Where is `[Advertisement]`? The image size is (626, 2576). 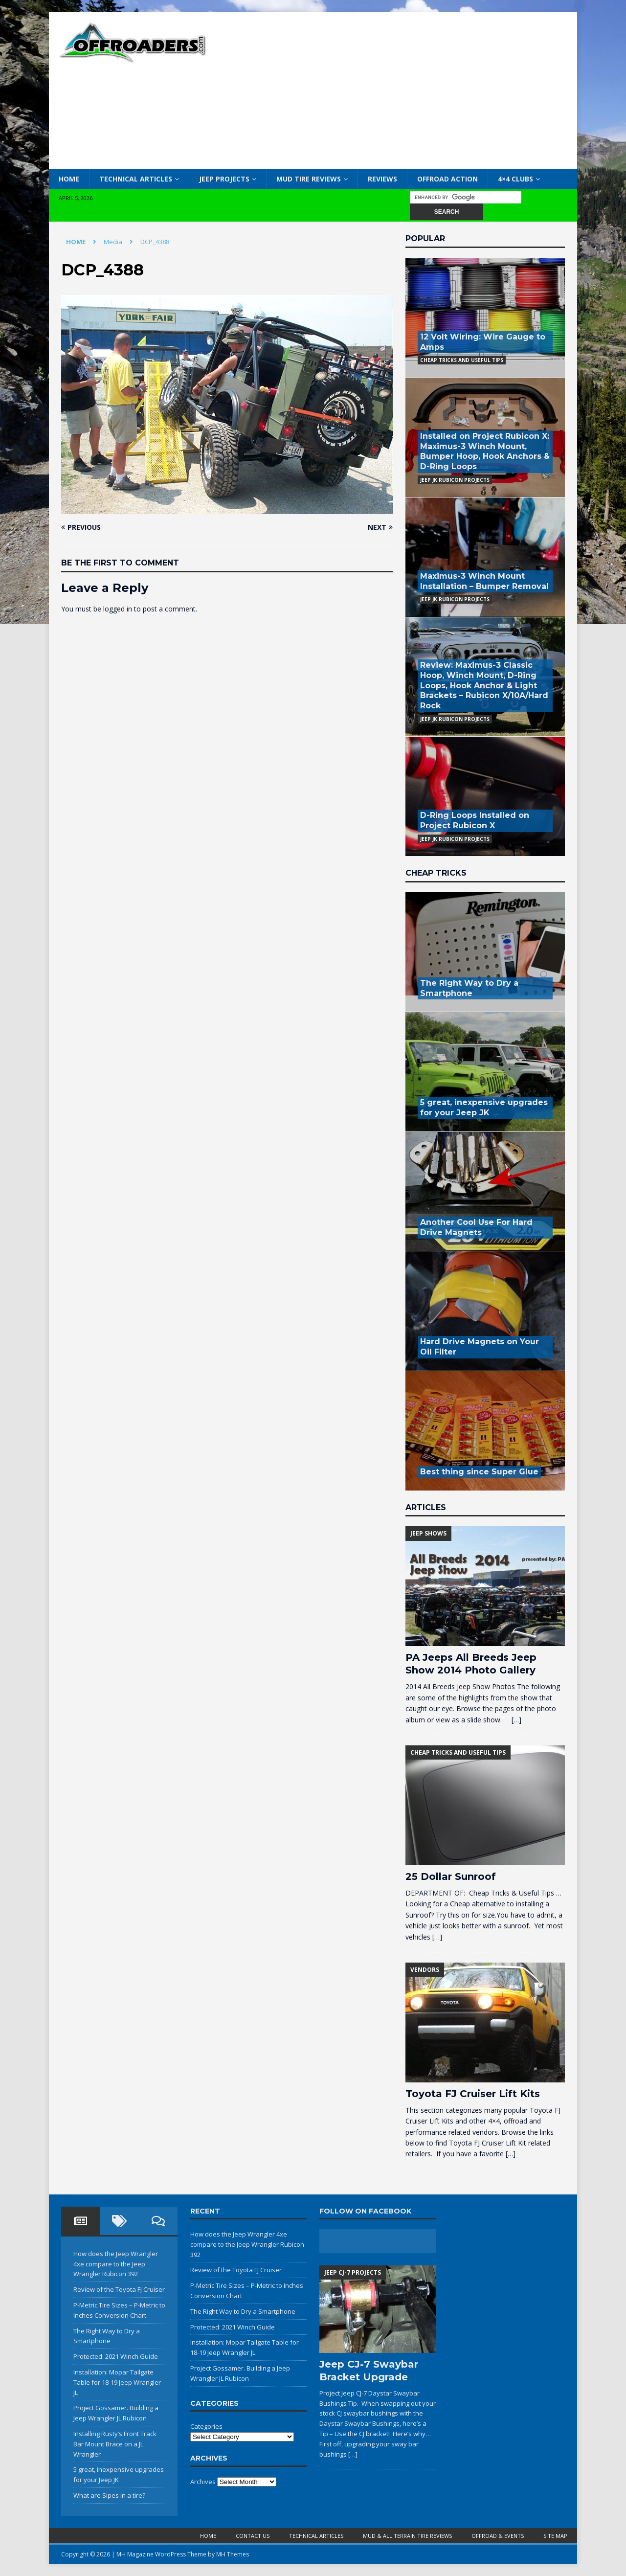
[Advertisement] is located at coordinates (398, 90).